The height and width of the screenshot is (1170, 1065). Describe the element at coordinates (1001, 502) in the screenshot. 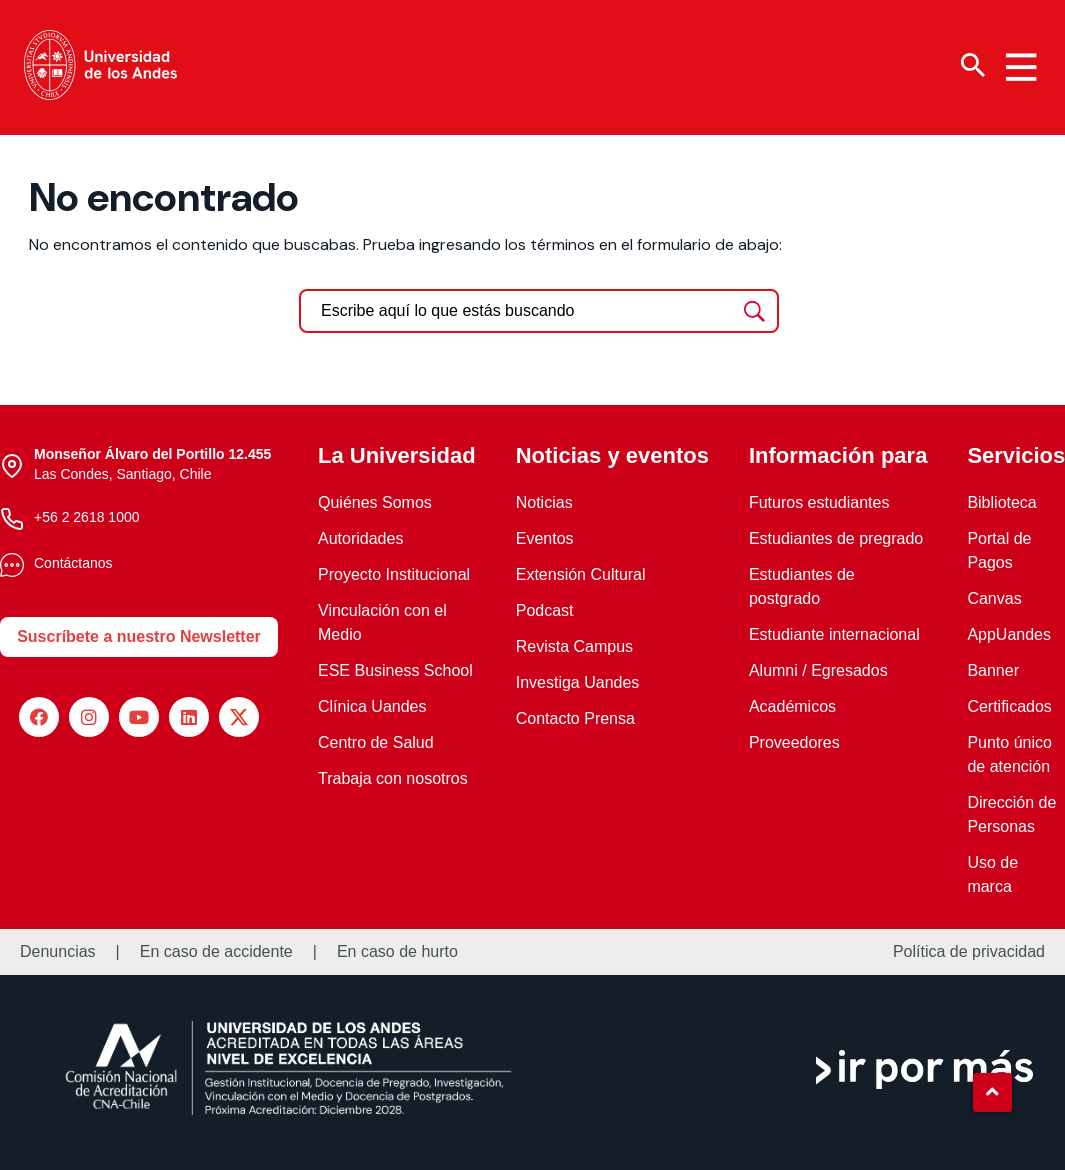

I see `Biblioteca` at that location.